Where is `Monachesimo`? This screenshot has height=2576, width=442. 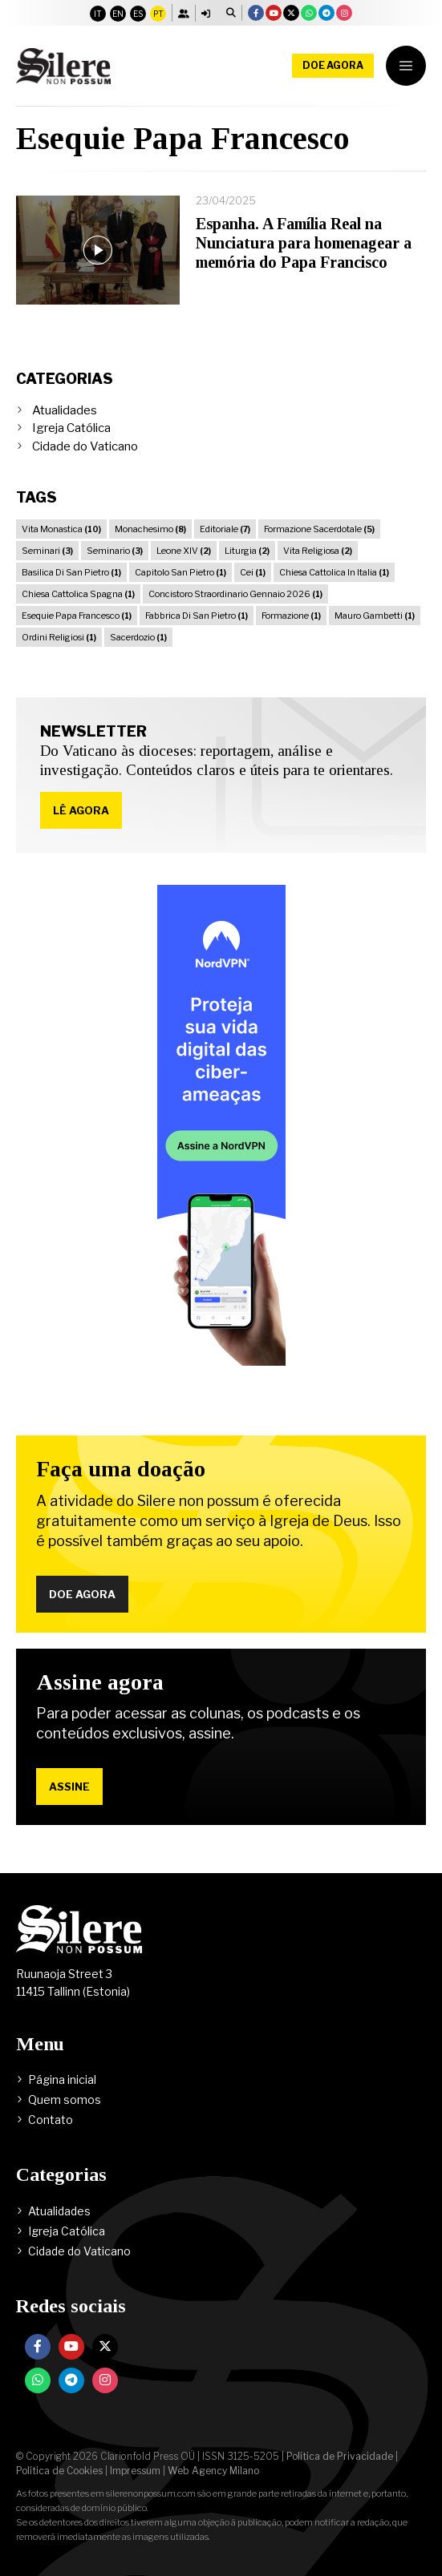
Monachesimo is located at coordinates (150, 529).